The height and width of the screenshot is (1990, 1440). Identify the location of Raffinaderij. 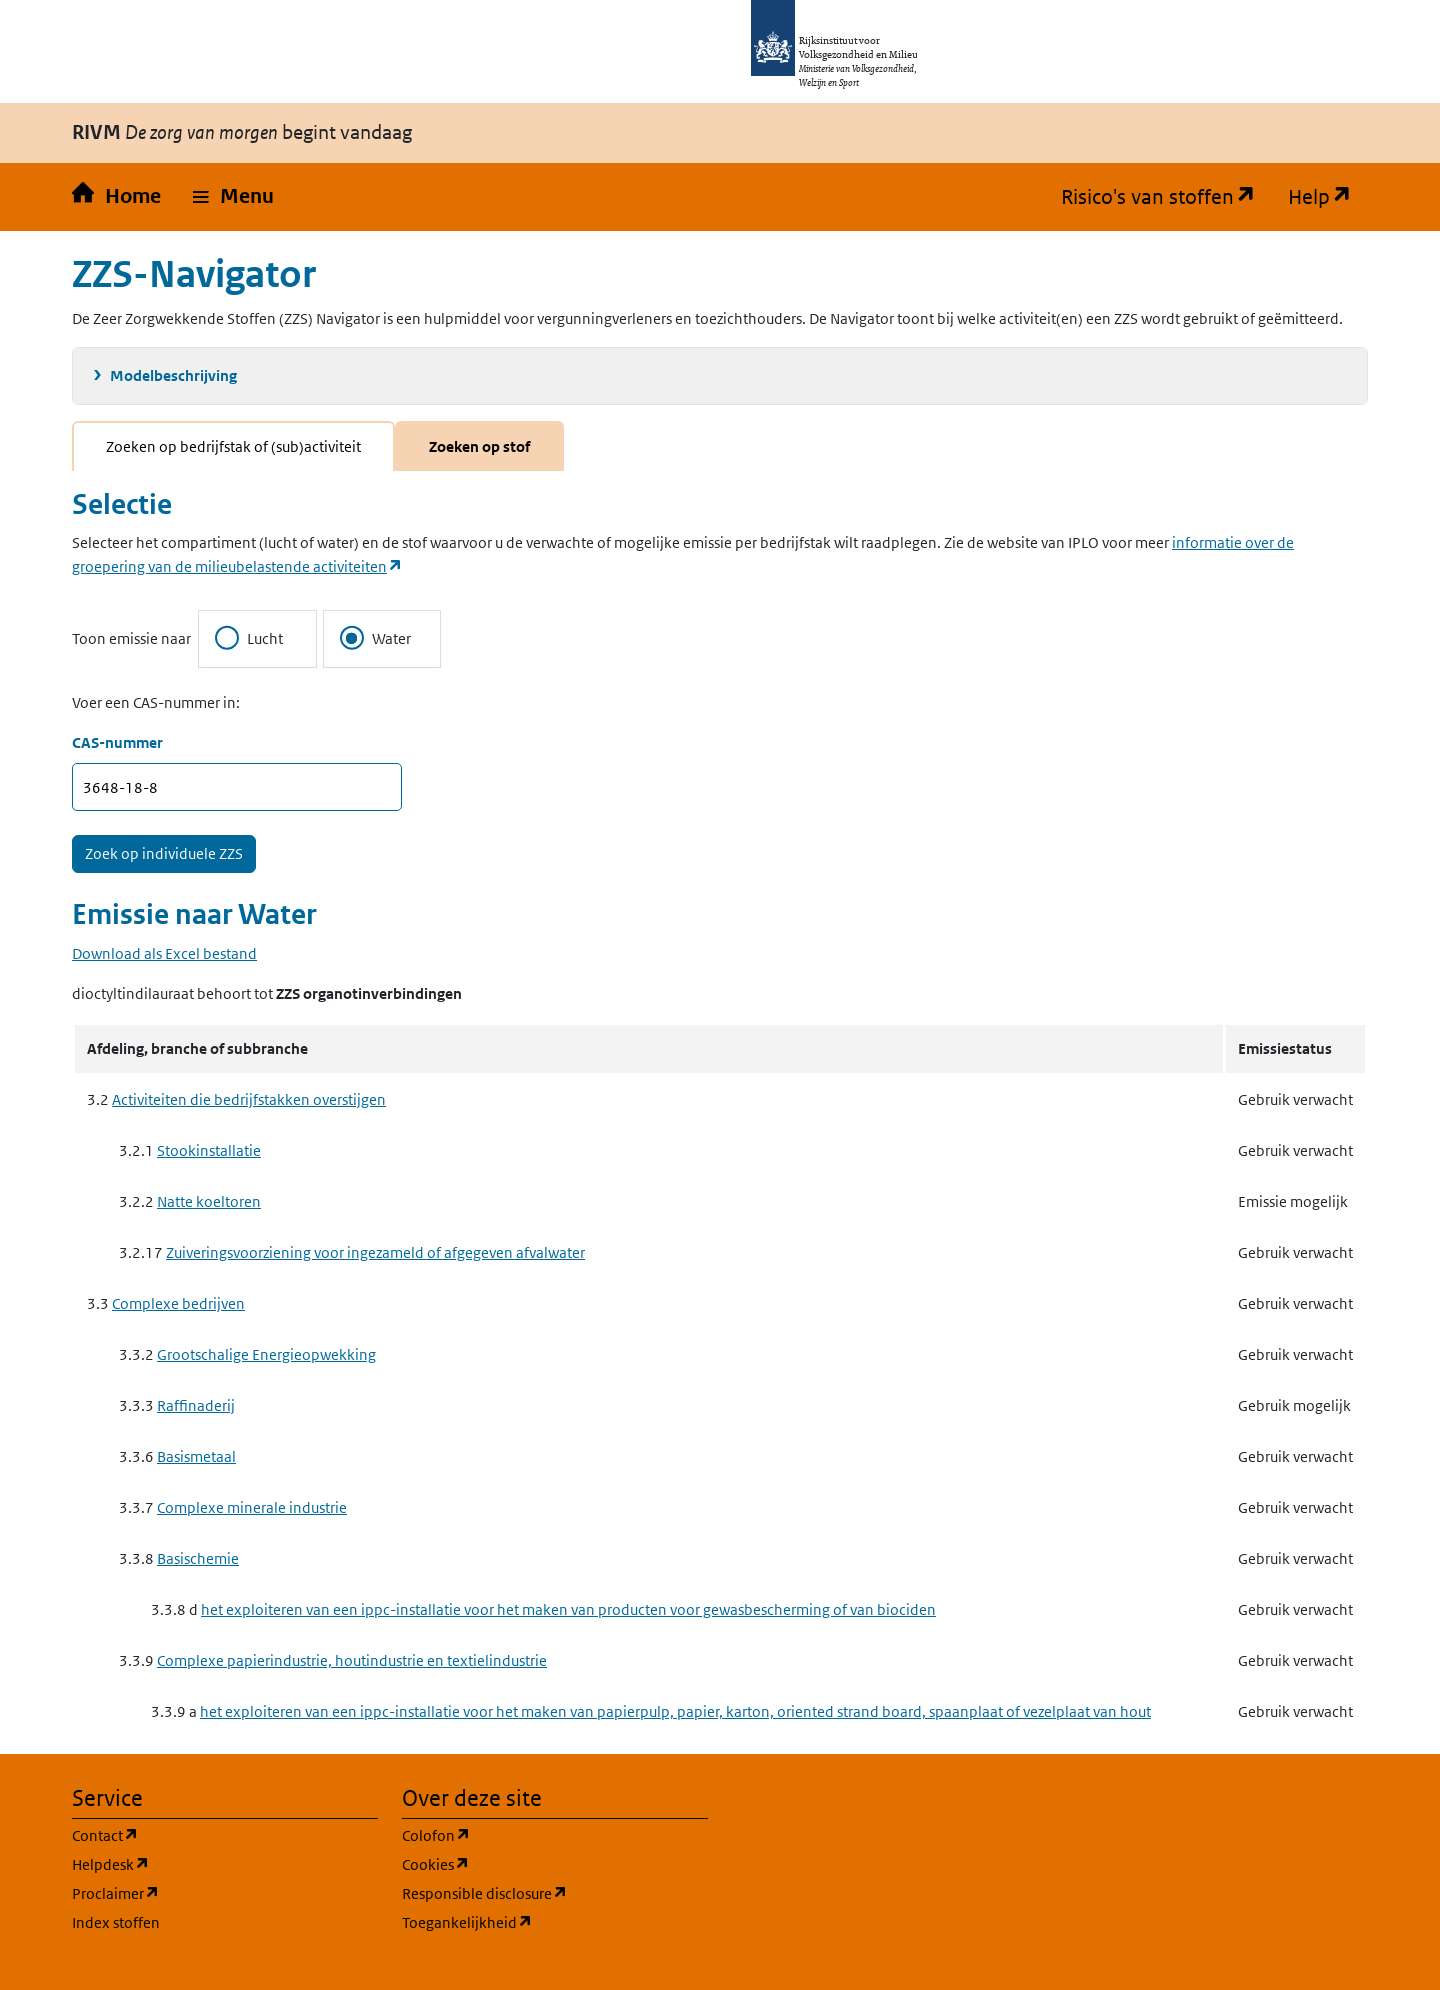
(196, 1405).